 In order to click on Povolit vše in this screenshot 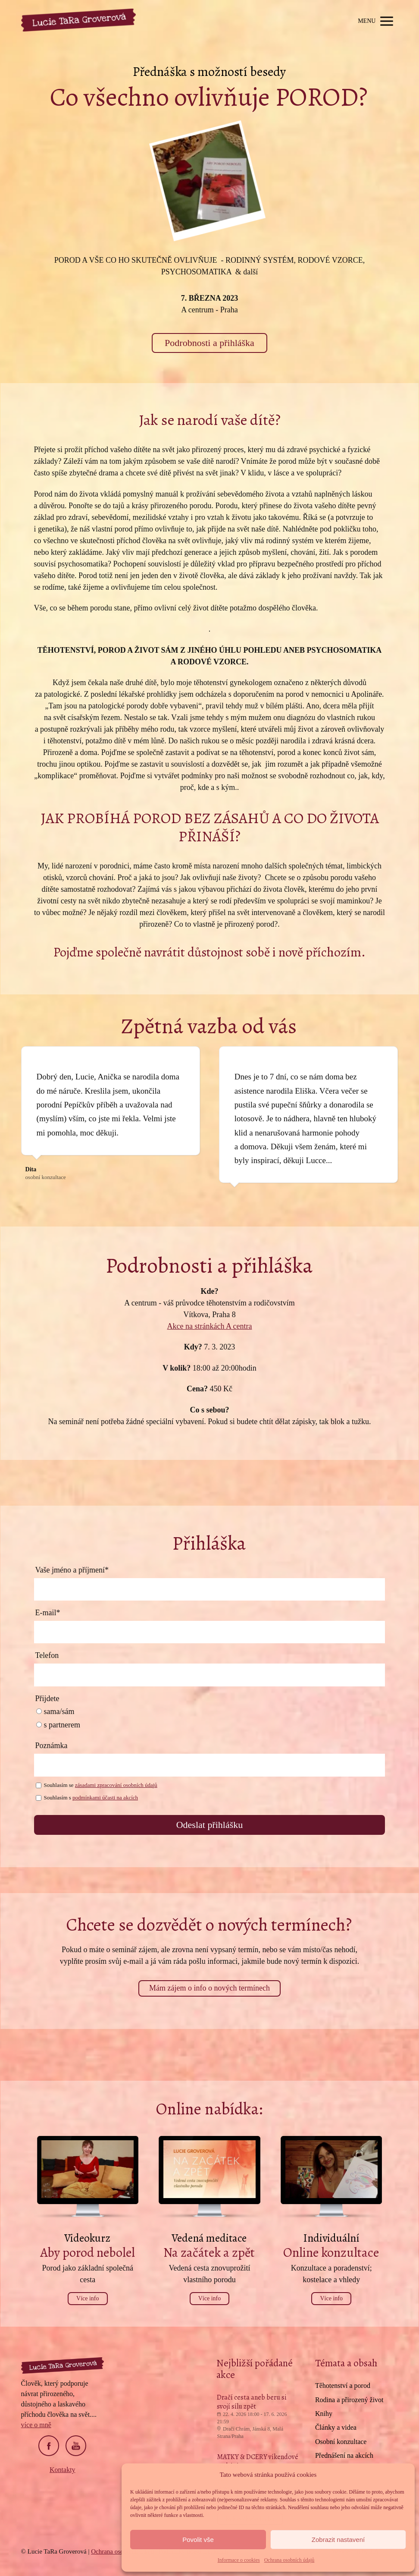, I will do `click(198, 2539)`.